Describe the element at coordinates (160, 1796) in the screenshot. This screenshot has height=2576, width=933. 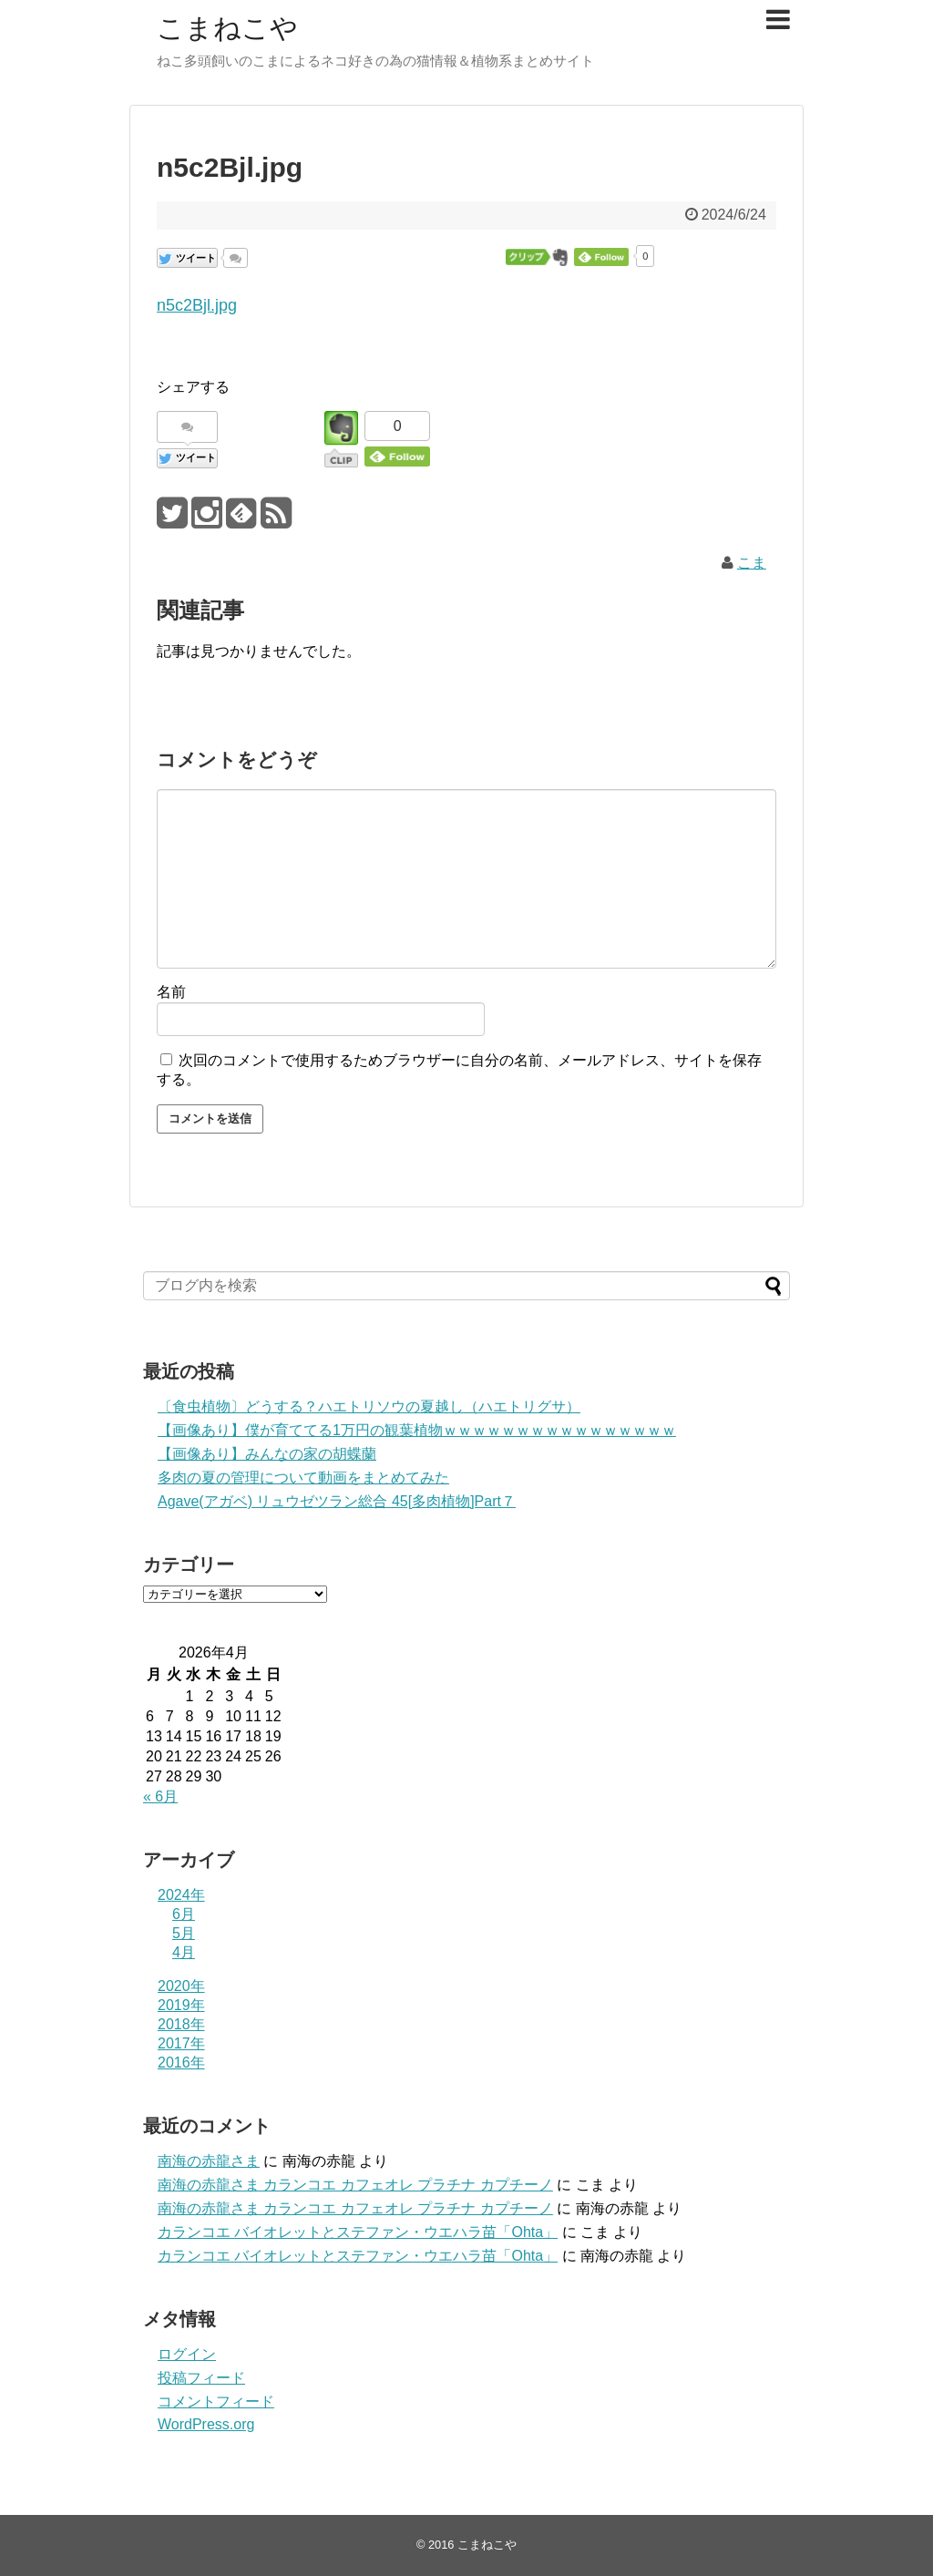
I see `« 6月` at that location.